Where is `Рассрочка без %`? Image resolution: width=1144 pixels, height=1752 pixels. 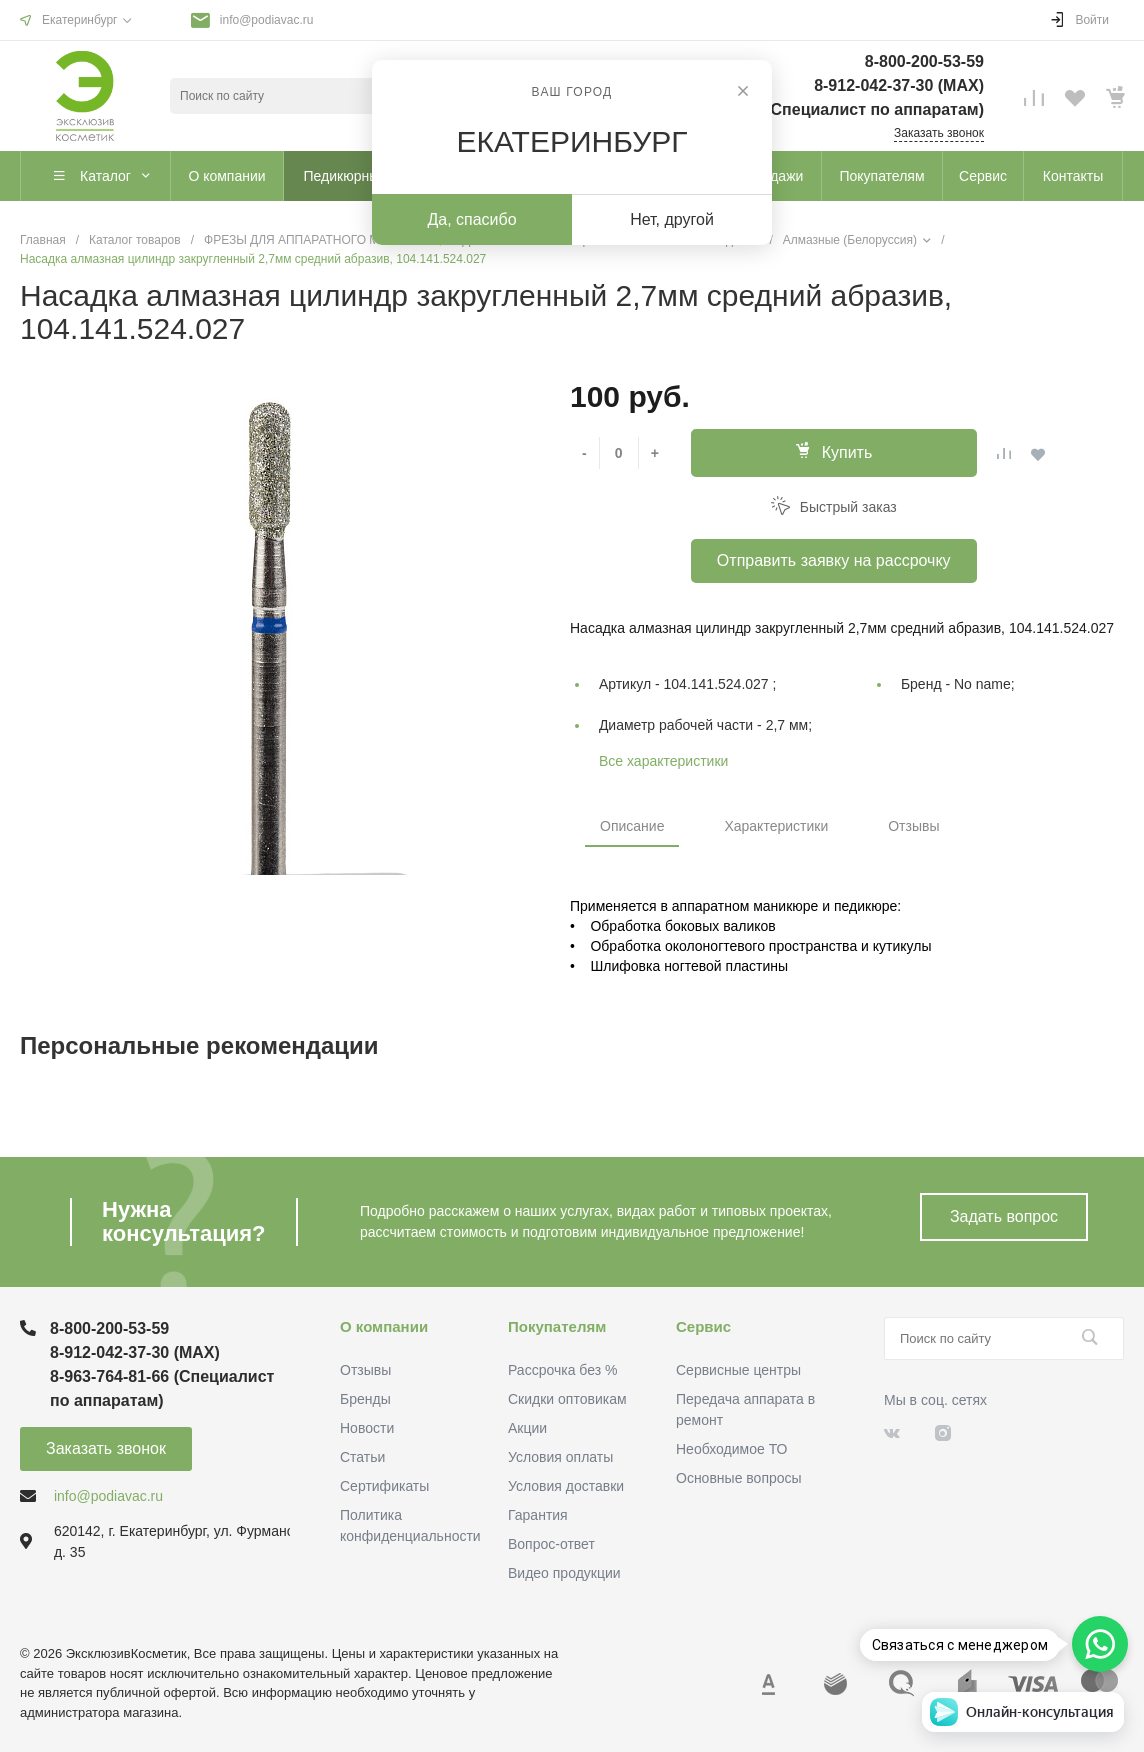
Рассрочка без % is located at coordinates (562, 1370).